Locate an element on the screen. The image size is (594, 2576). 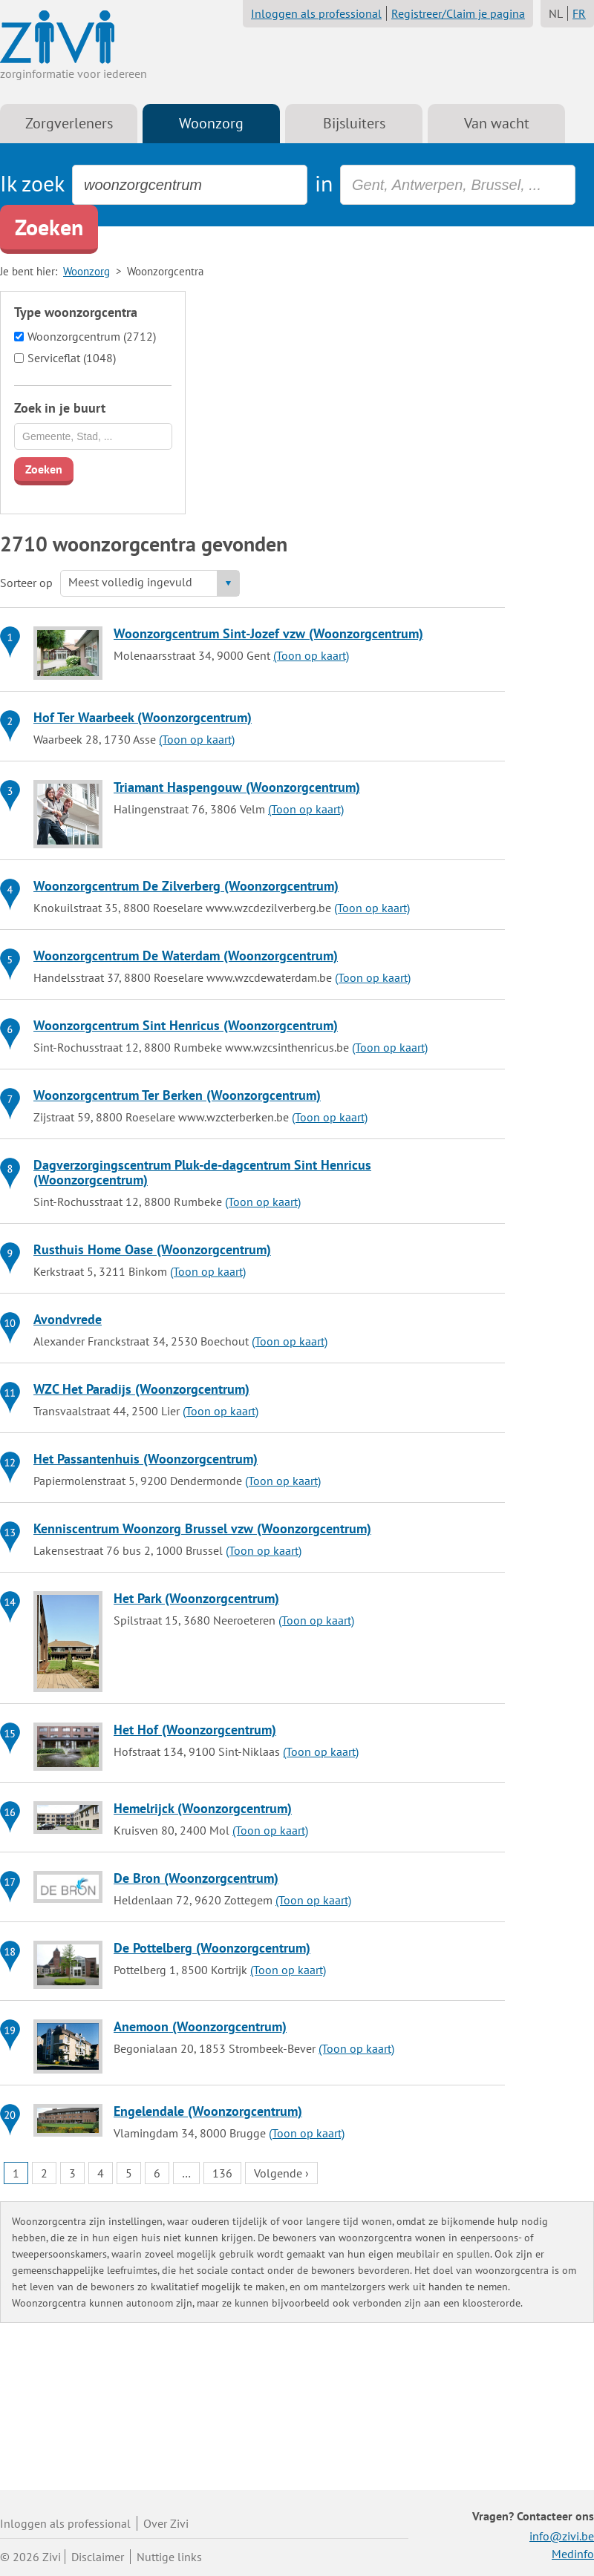
Woonzorgcentrum De Zilverberg (Woonzorgcentrum) is located at coordinates (186, 885).